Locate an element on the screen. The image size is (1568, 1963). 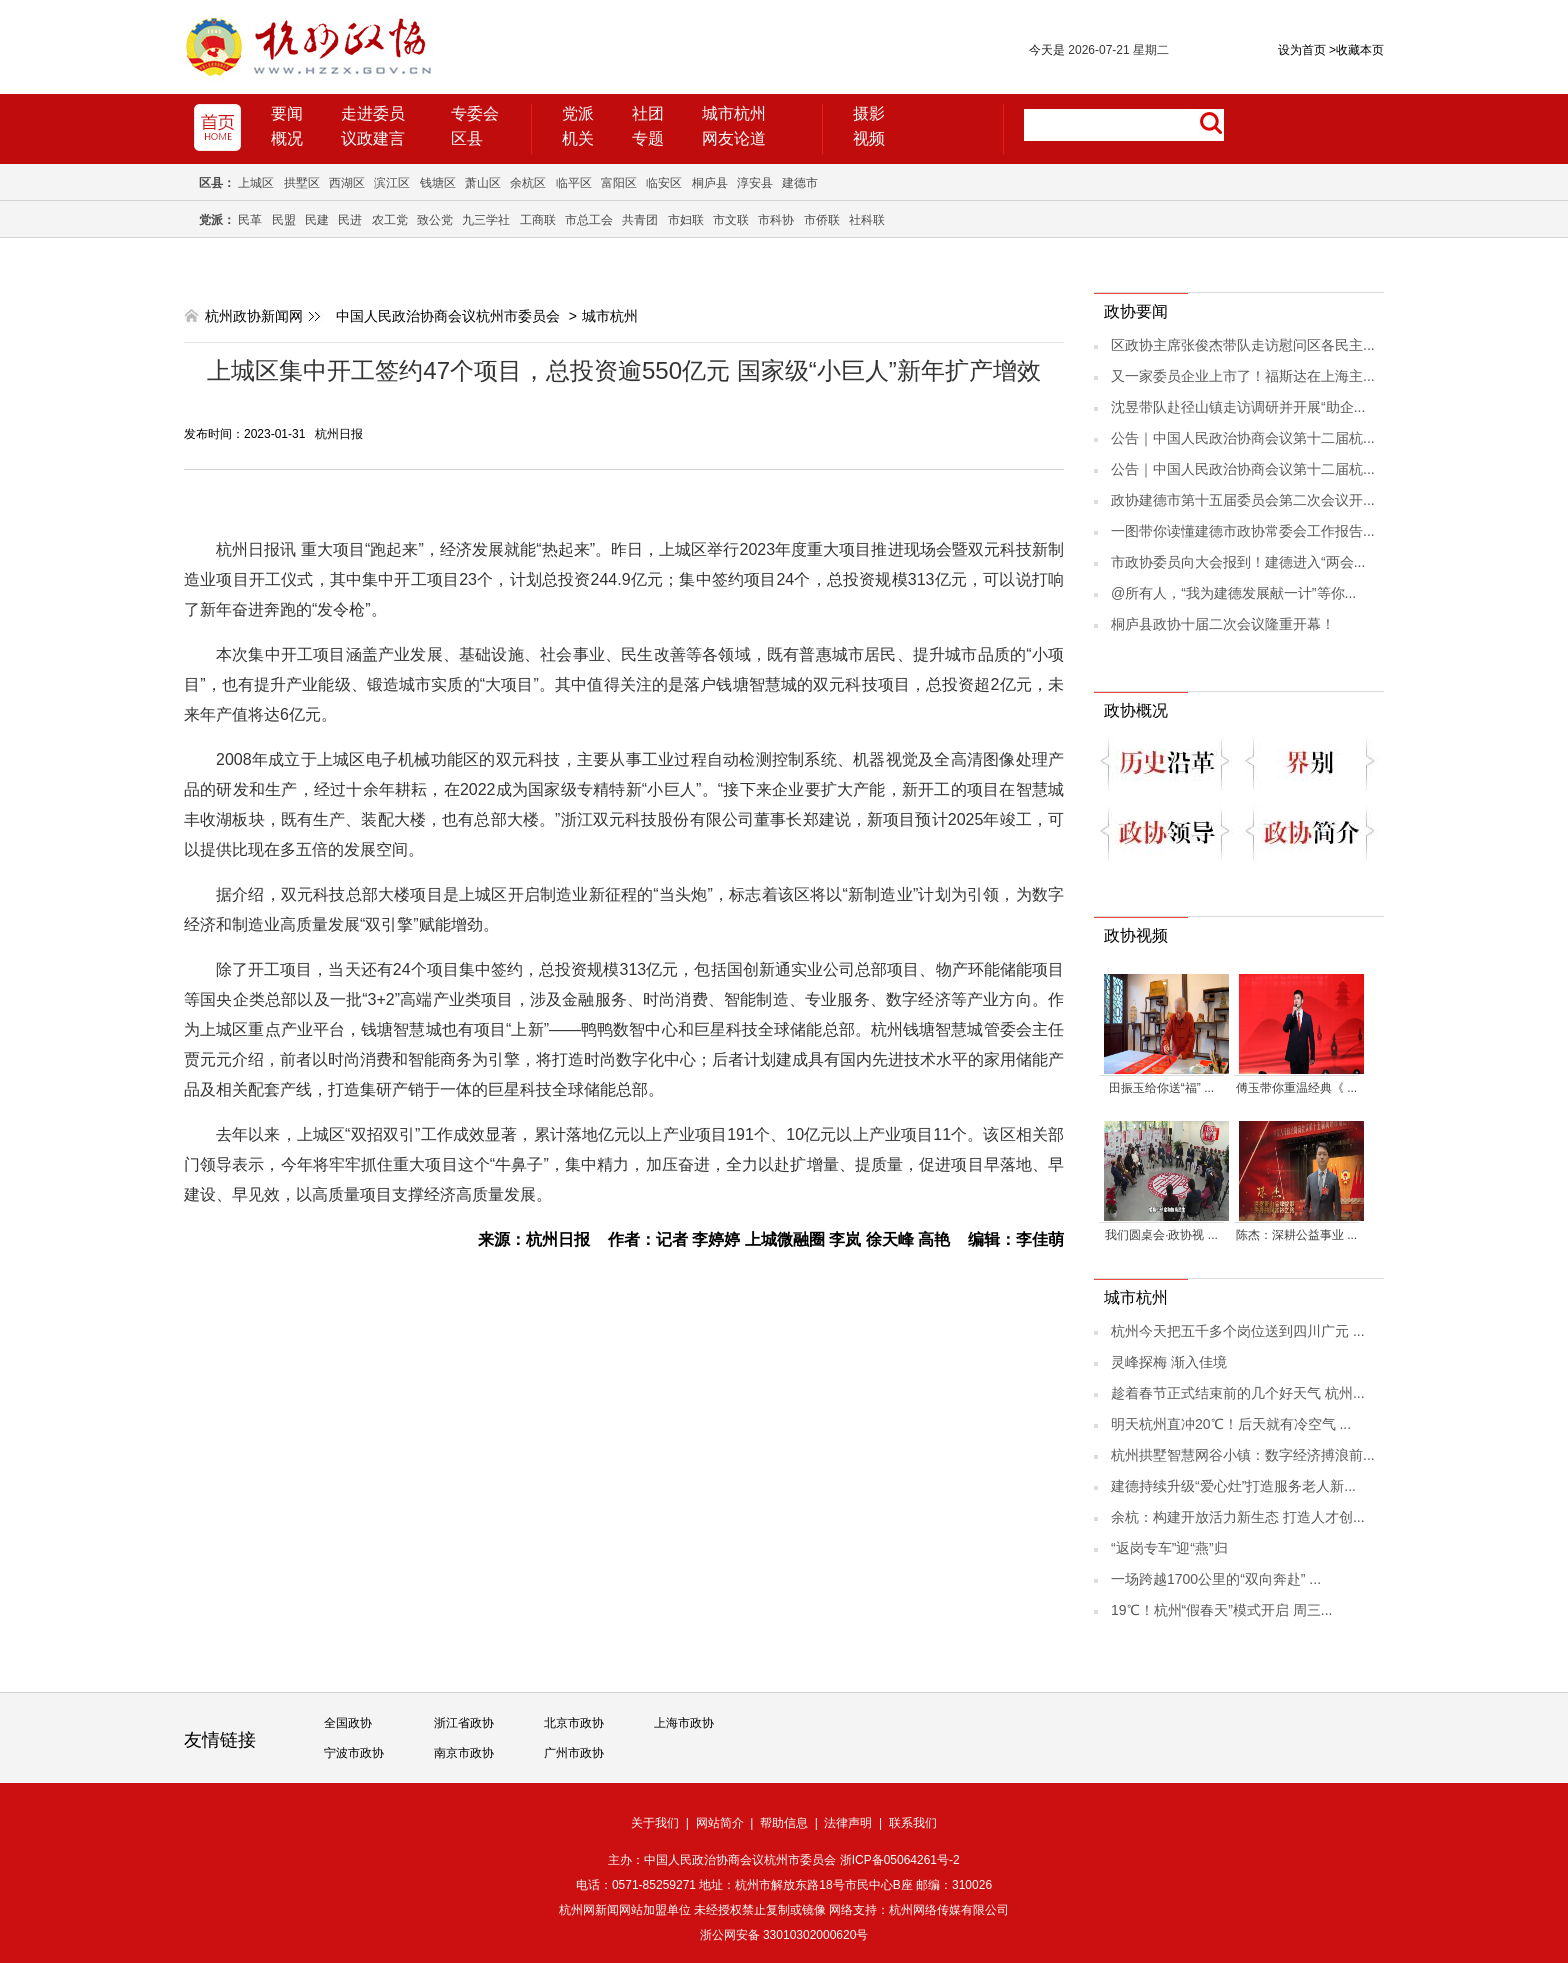
网友论道 is located at coordinates (734, 138).